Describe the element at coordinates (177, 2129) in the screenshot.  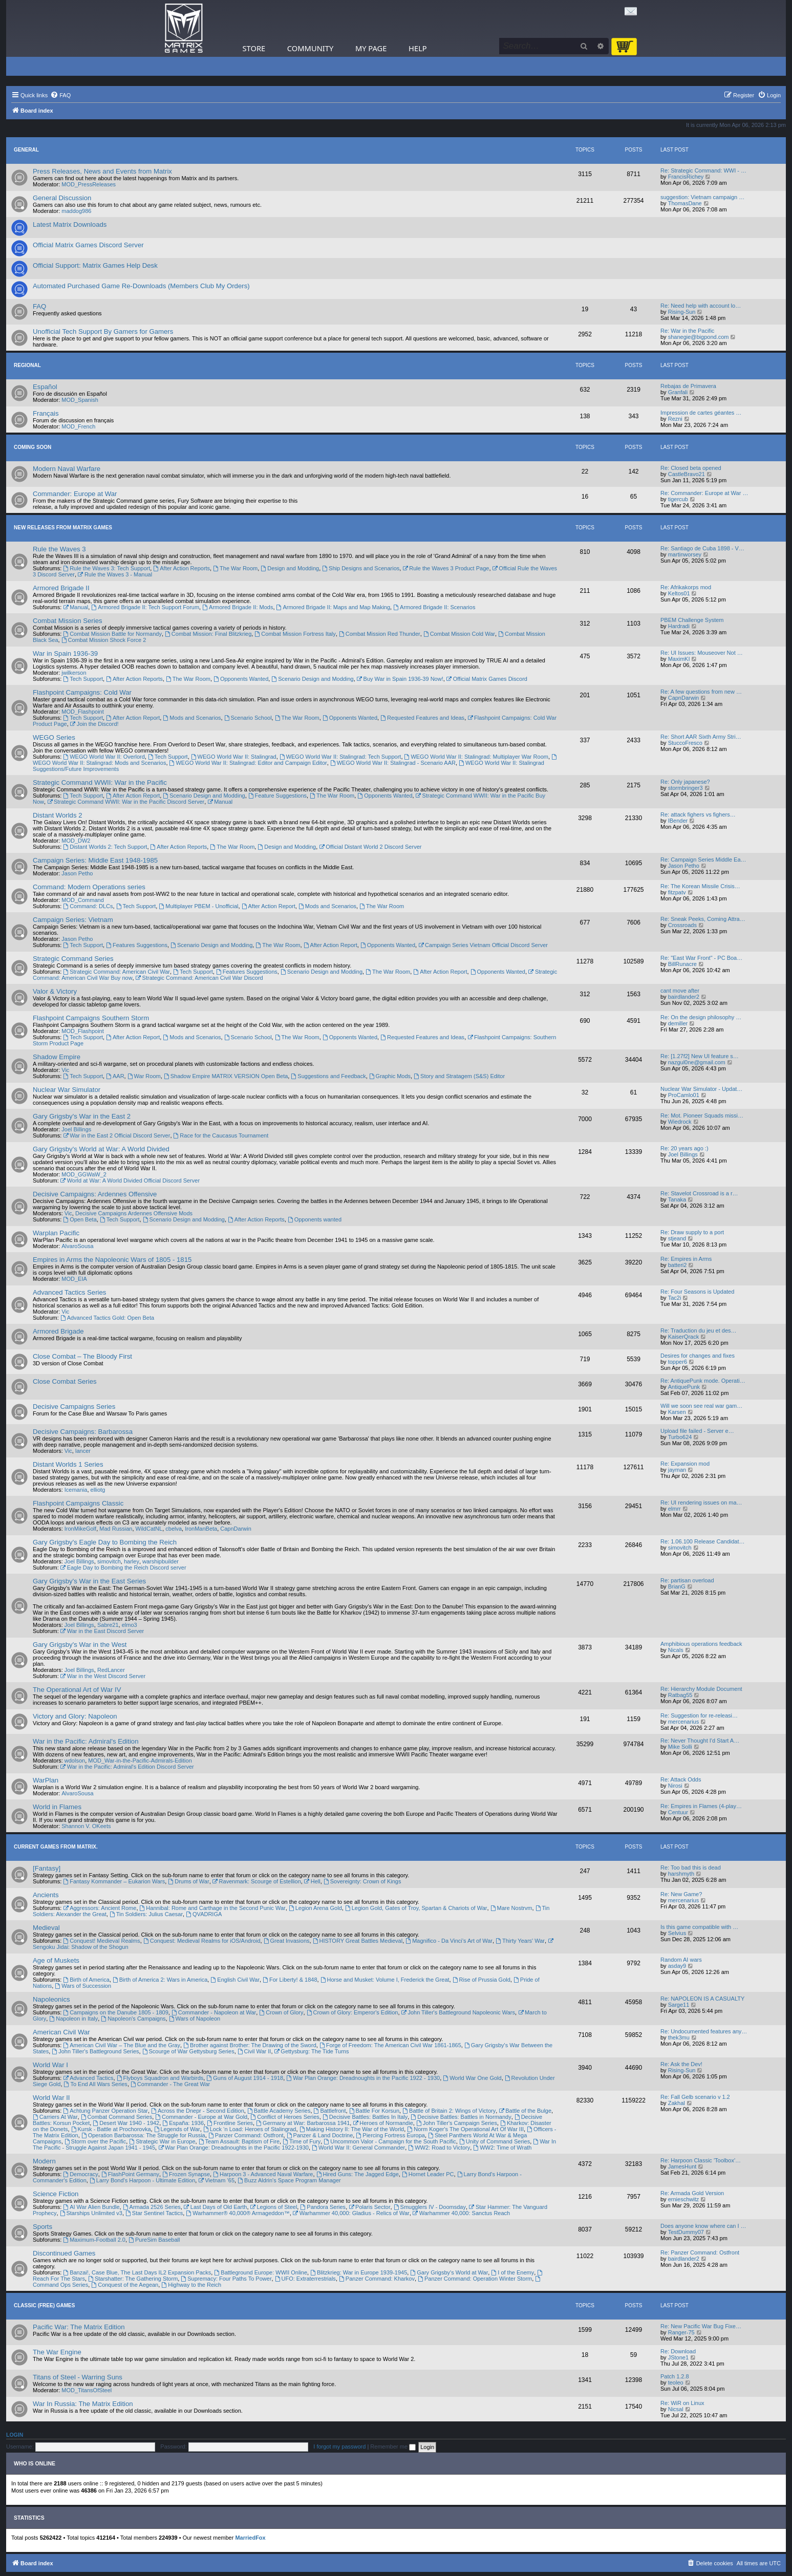
I see `Legends of War` at that location.